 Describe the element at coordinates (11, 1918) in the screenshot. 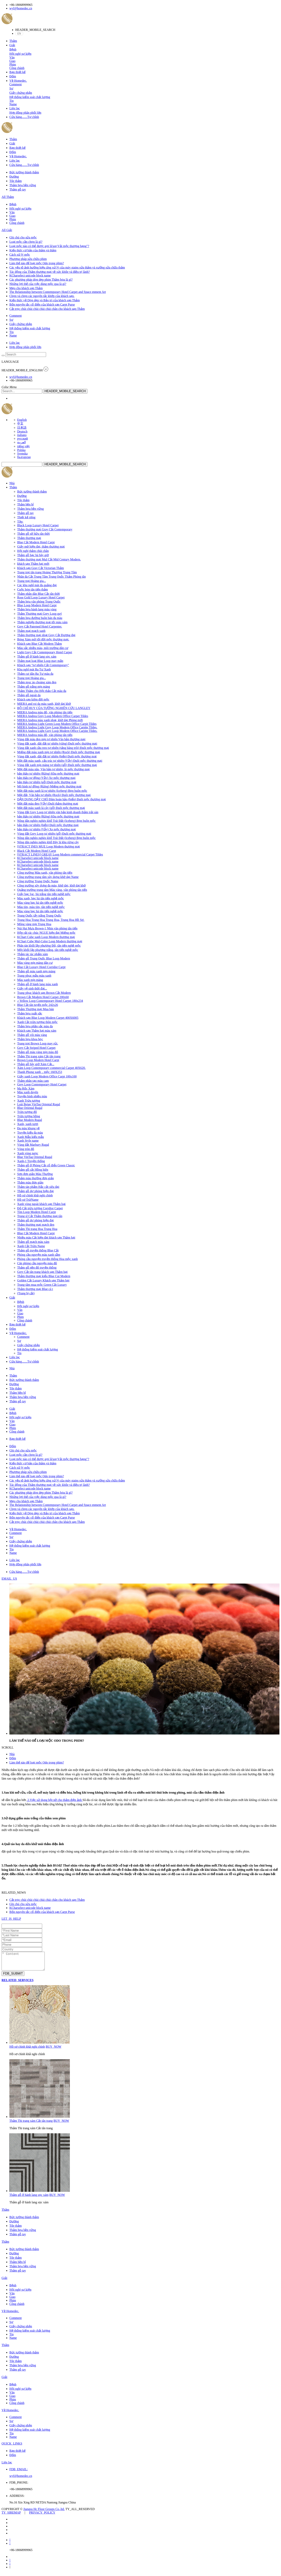

I see `LET_IS_HELP` at that location.